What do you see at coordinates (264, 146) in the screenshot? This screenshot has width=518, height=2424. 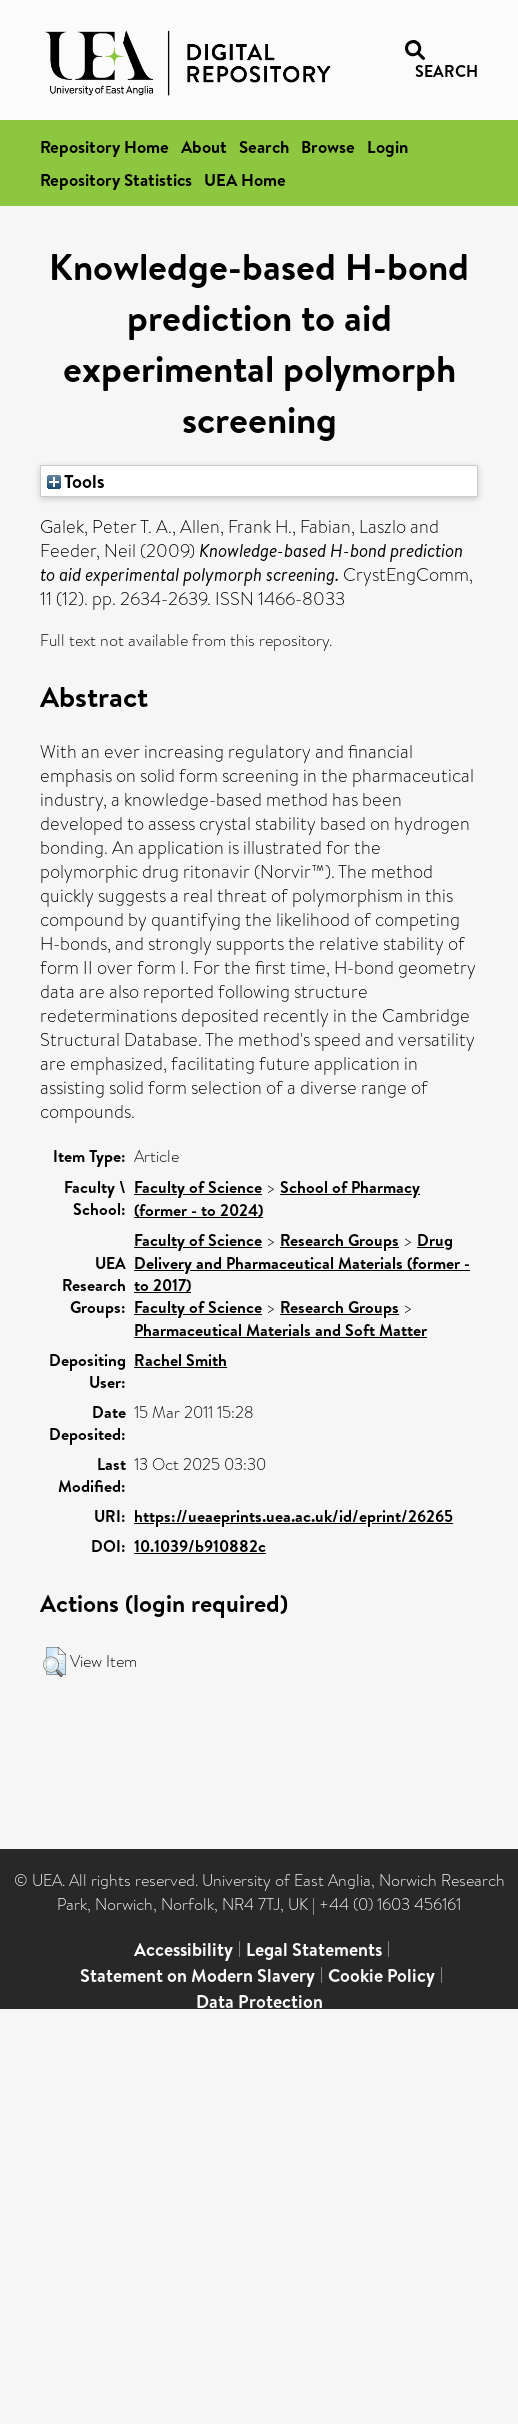 I see `Search` at bounding box center [264, 146].